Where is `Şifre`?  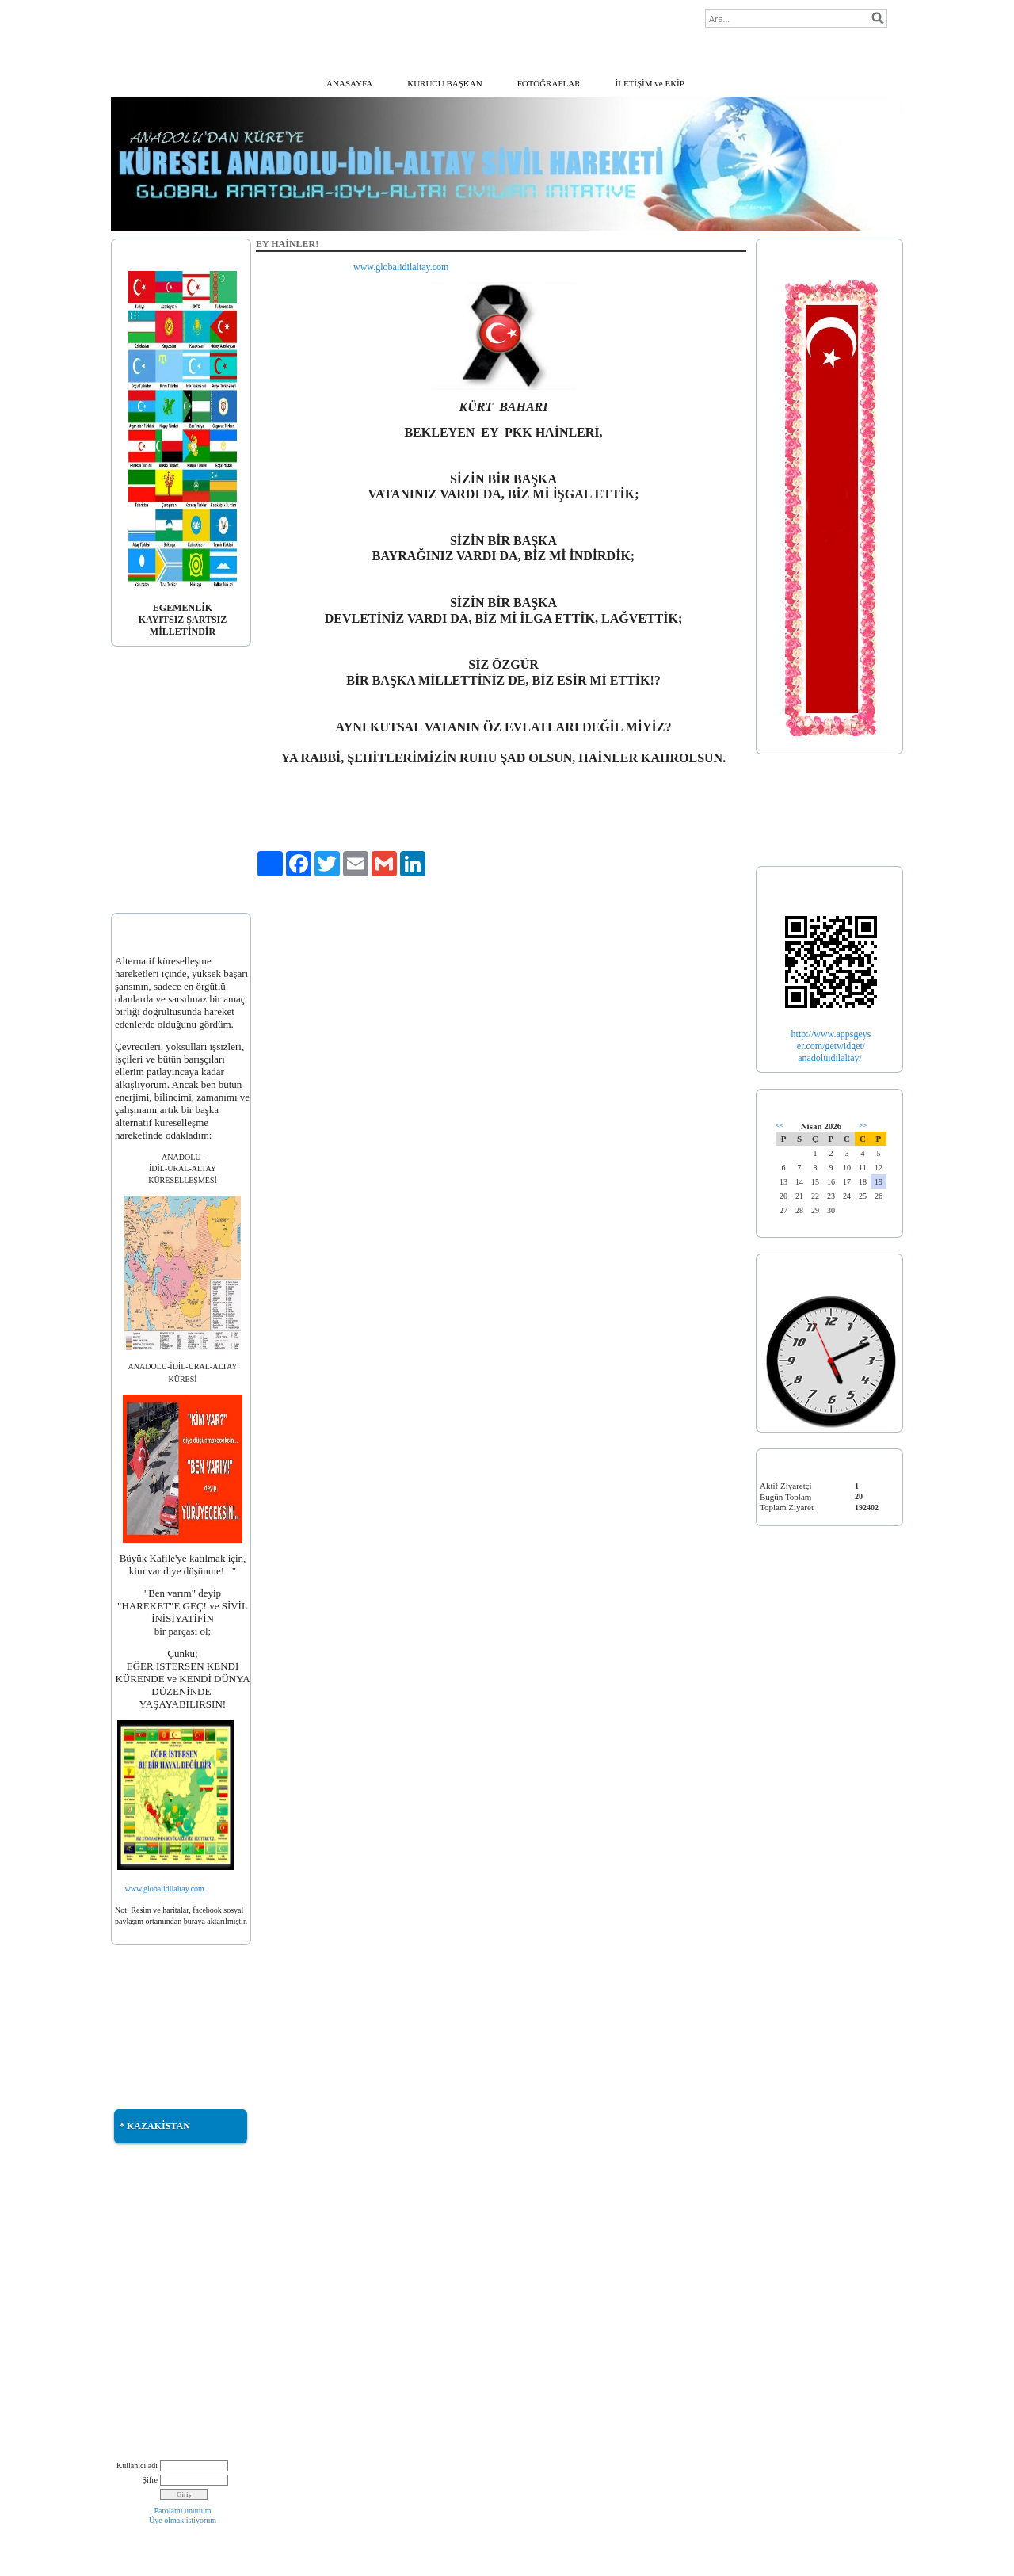
Şifre is located at coordinates (150, 2479).